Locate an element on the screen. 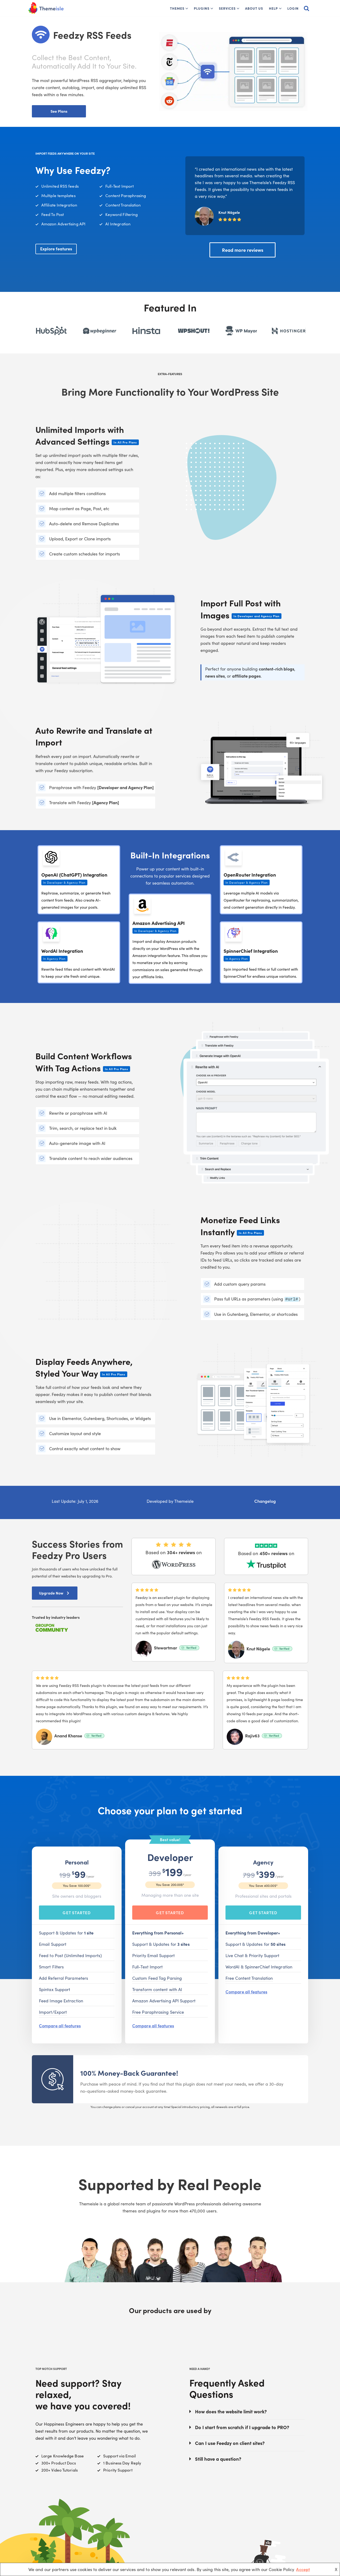 This screenshot has height=2576, width=340. About Us is located at coordinates (254, 8).